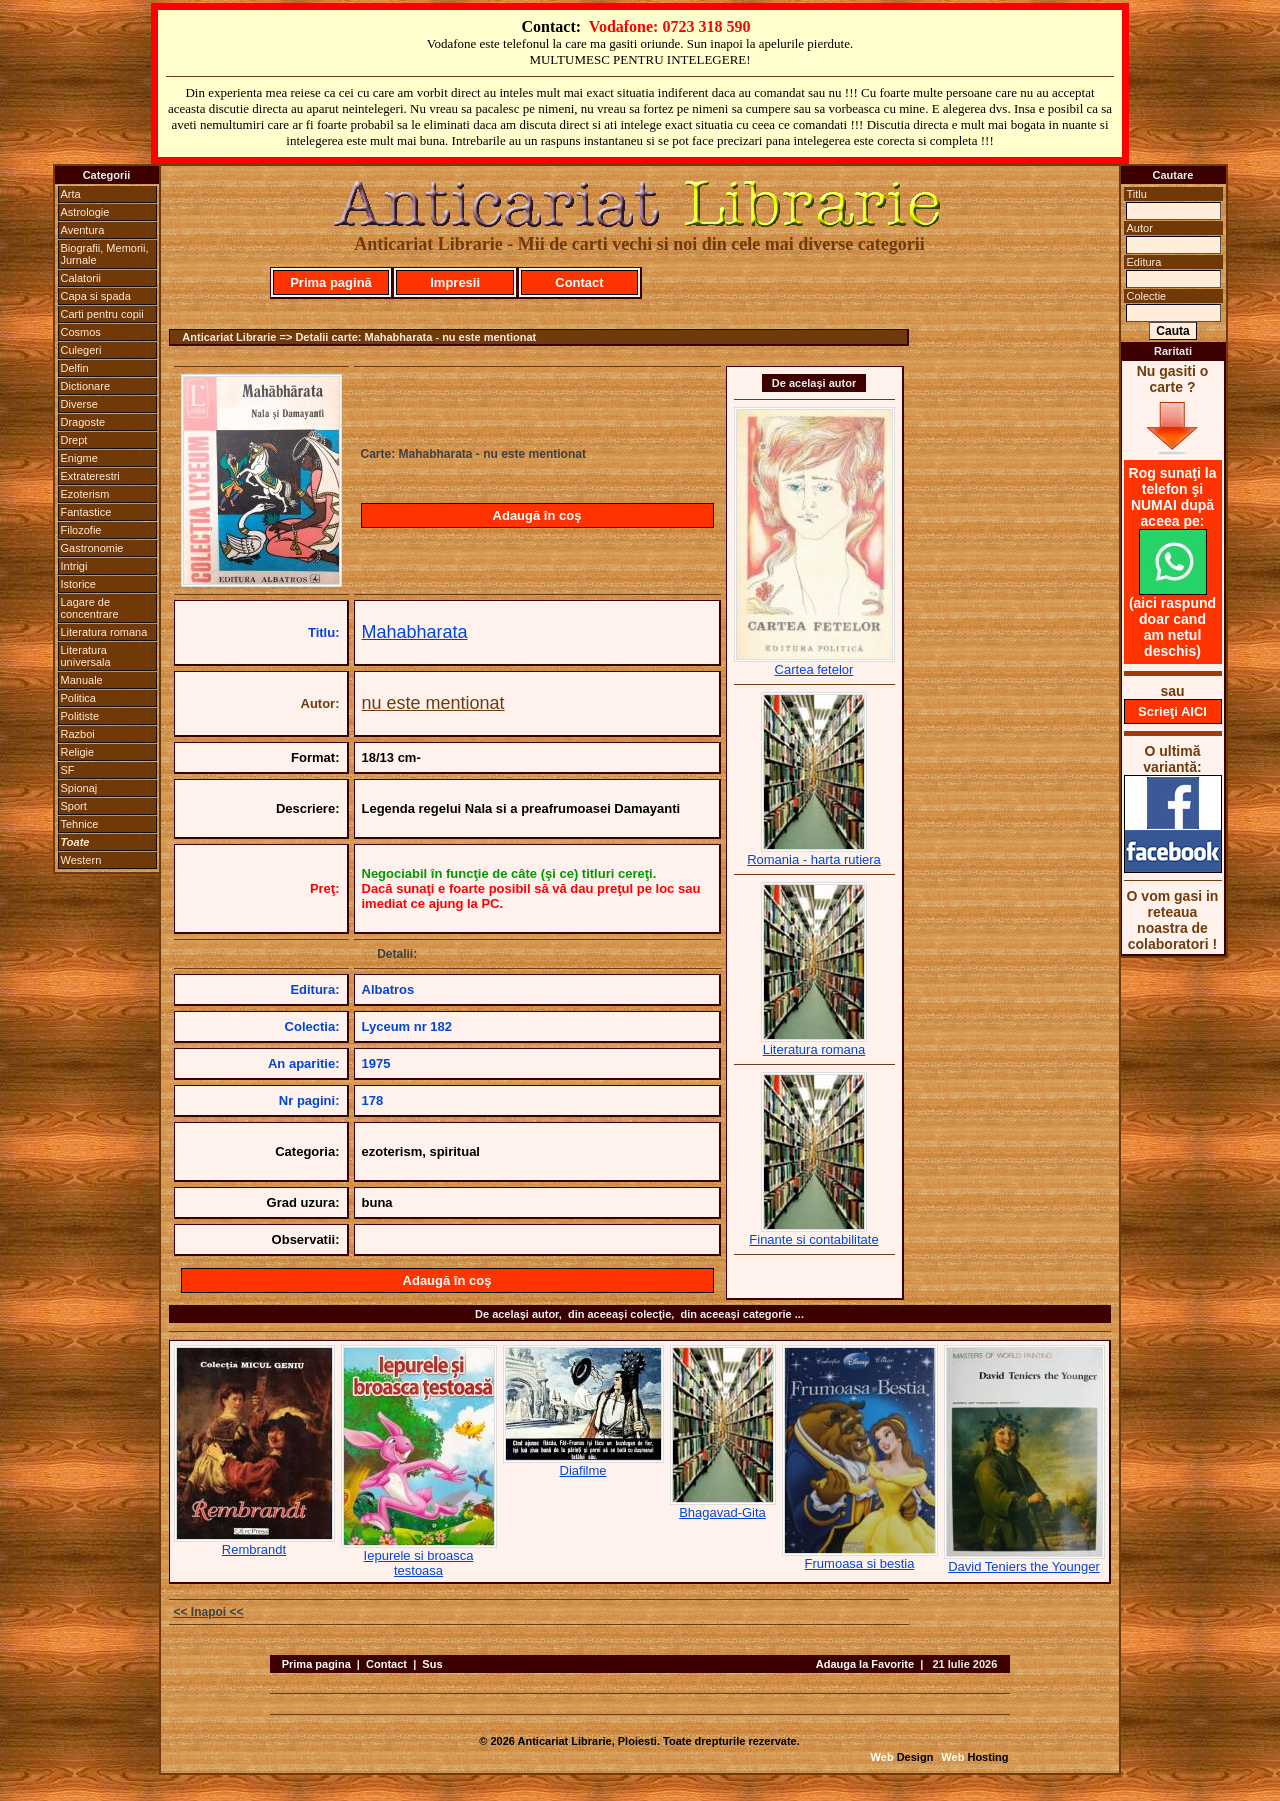 The image size is (1280, 1801). What do you see at coordinates (81, 530) in the screenshot?
I see `Filozofie` at bounding box center [81, 530].